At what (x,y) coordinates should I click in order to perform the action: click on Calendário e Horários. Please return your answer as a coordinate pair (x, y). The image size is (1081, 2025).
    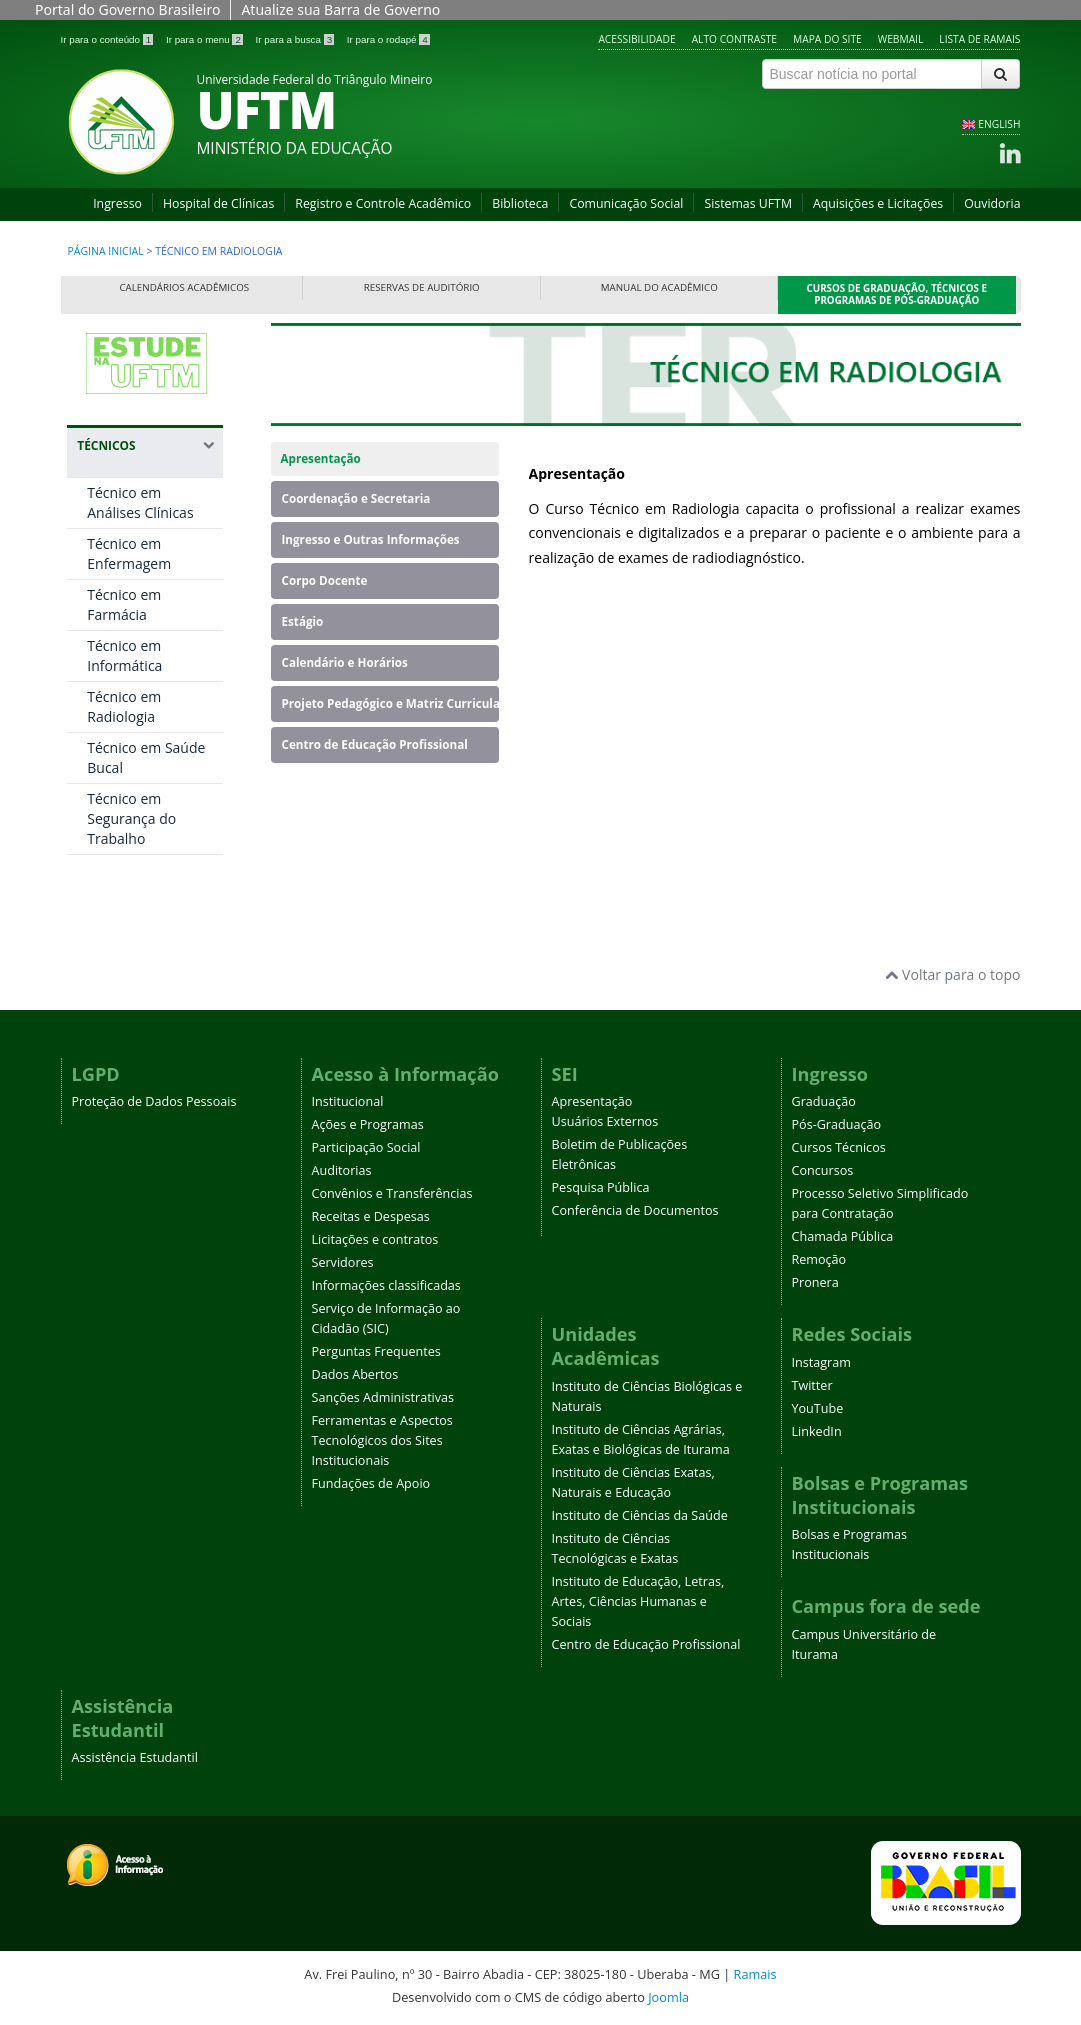
    Looking at the image, I should click on (345, 662).